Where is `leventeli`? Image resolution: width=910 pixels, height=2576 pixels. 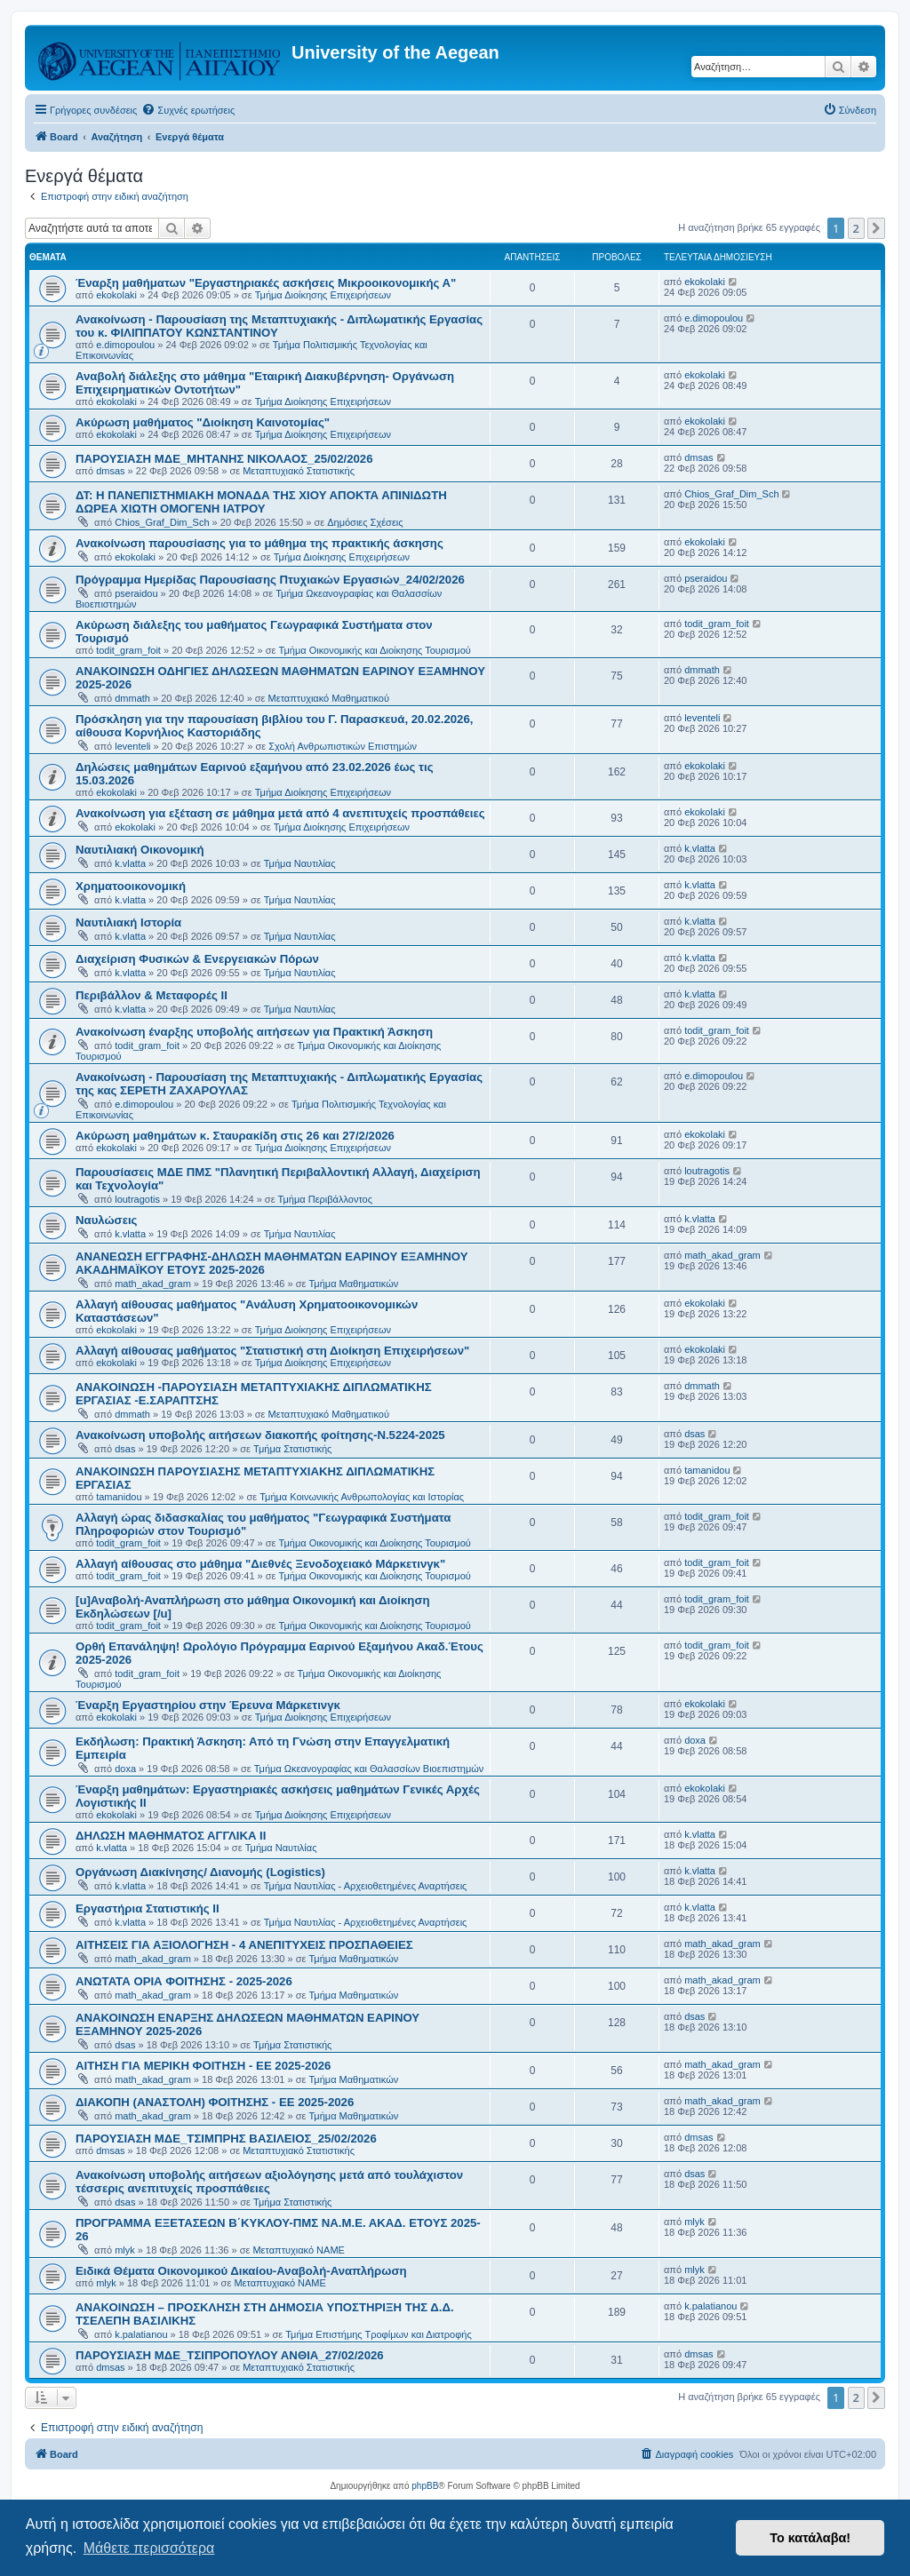
leventeli is located at coordinates (132, 746).